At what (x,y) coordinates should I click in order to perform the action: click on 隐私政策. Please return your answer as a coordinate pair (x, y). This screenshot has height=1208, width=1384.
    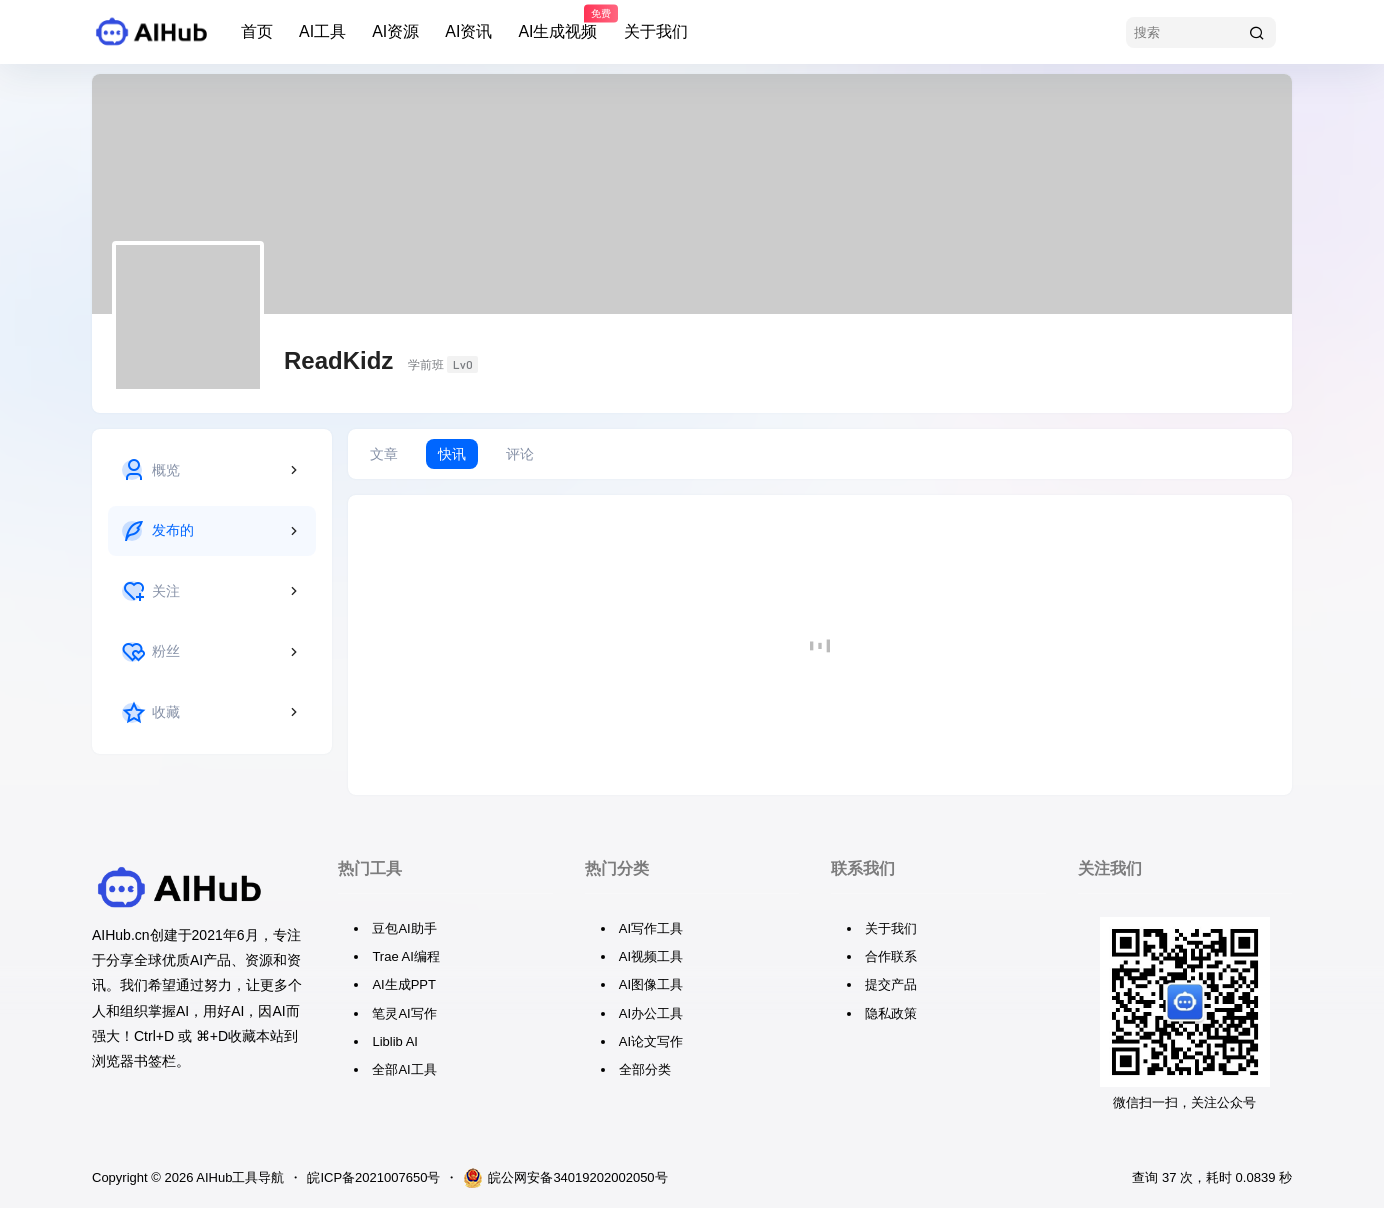
    Looking at the image, I should click on (891, 1013).